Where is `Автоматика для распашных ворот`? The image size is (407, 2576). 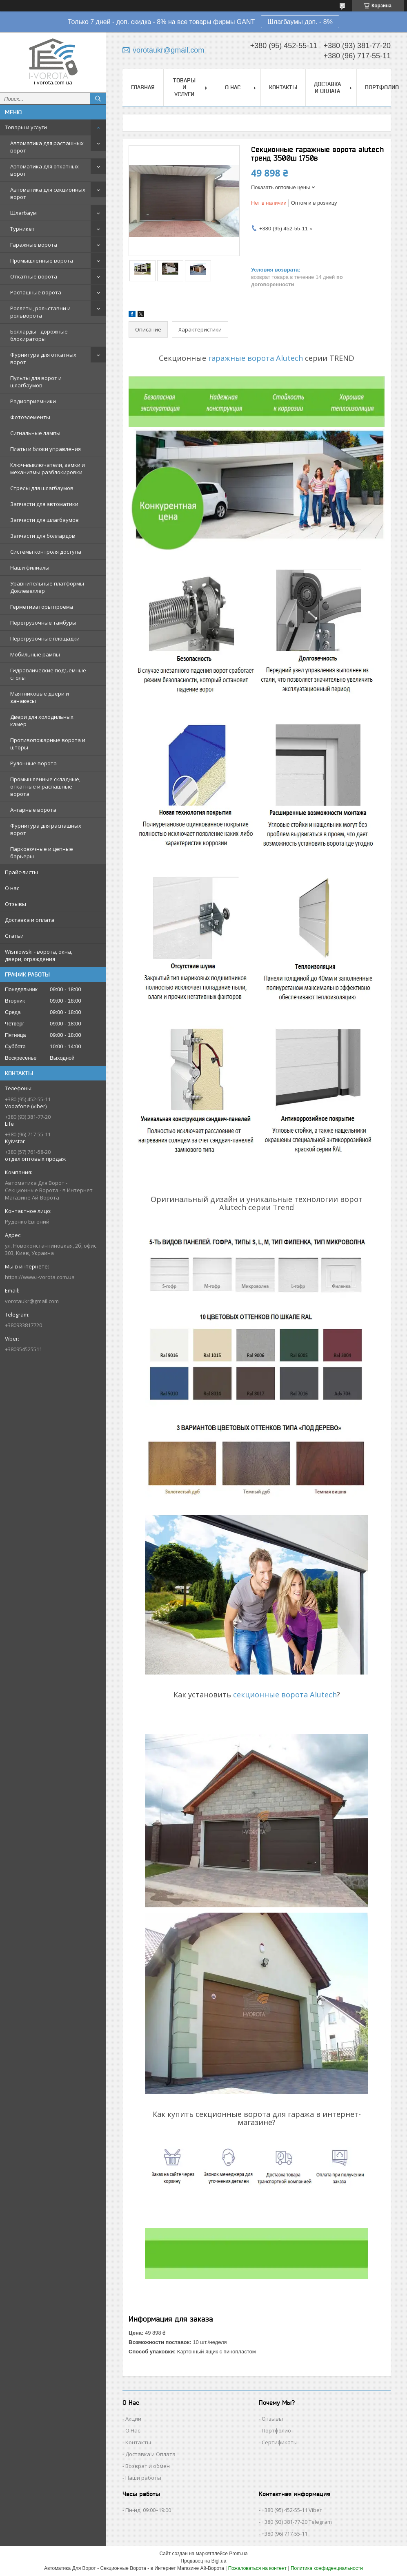 Автоматика для распашных ворот is located at coordinates (47, 146).